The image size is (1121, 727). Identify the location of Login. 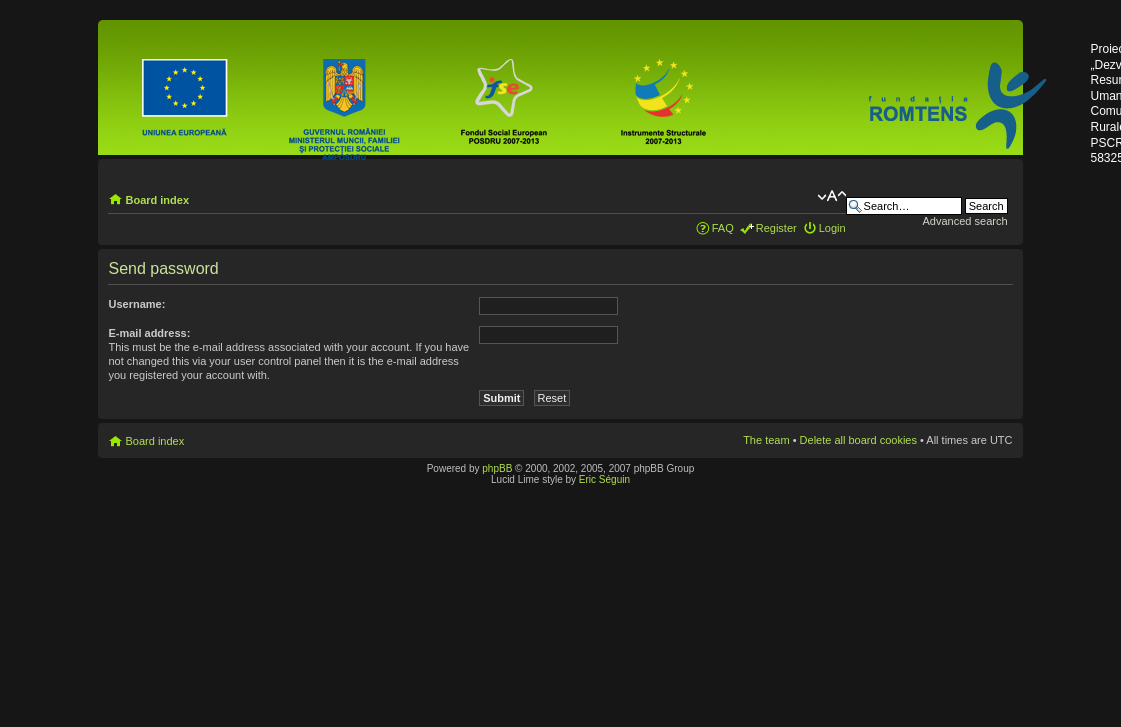
(832, 228).